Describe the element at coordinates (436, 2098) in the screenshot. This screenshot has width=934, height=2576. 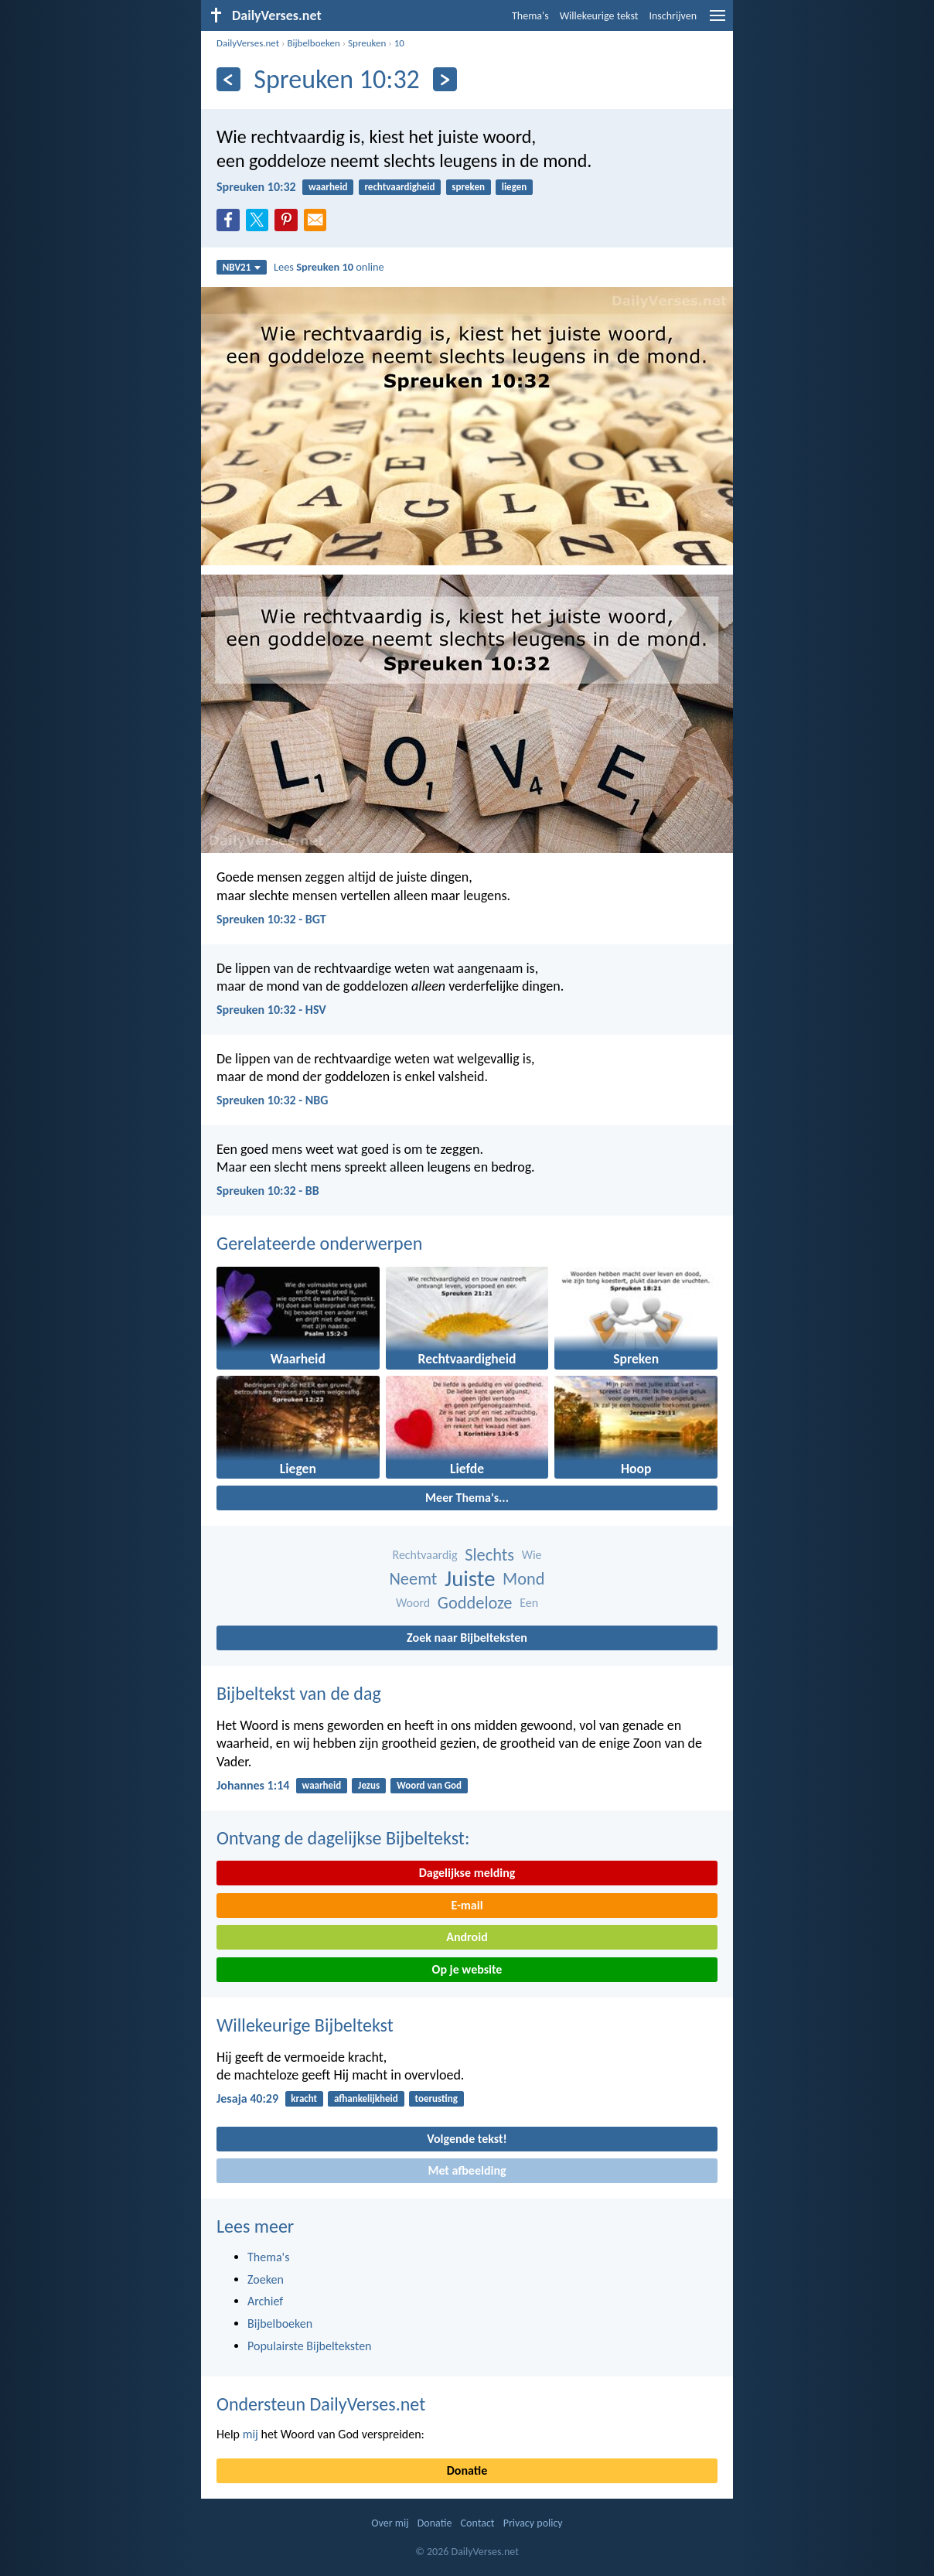
I see `toerusting` at that location.